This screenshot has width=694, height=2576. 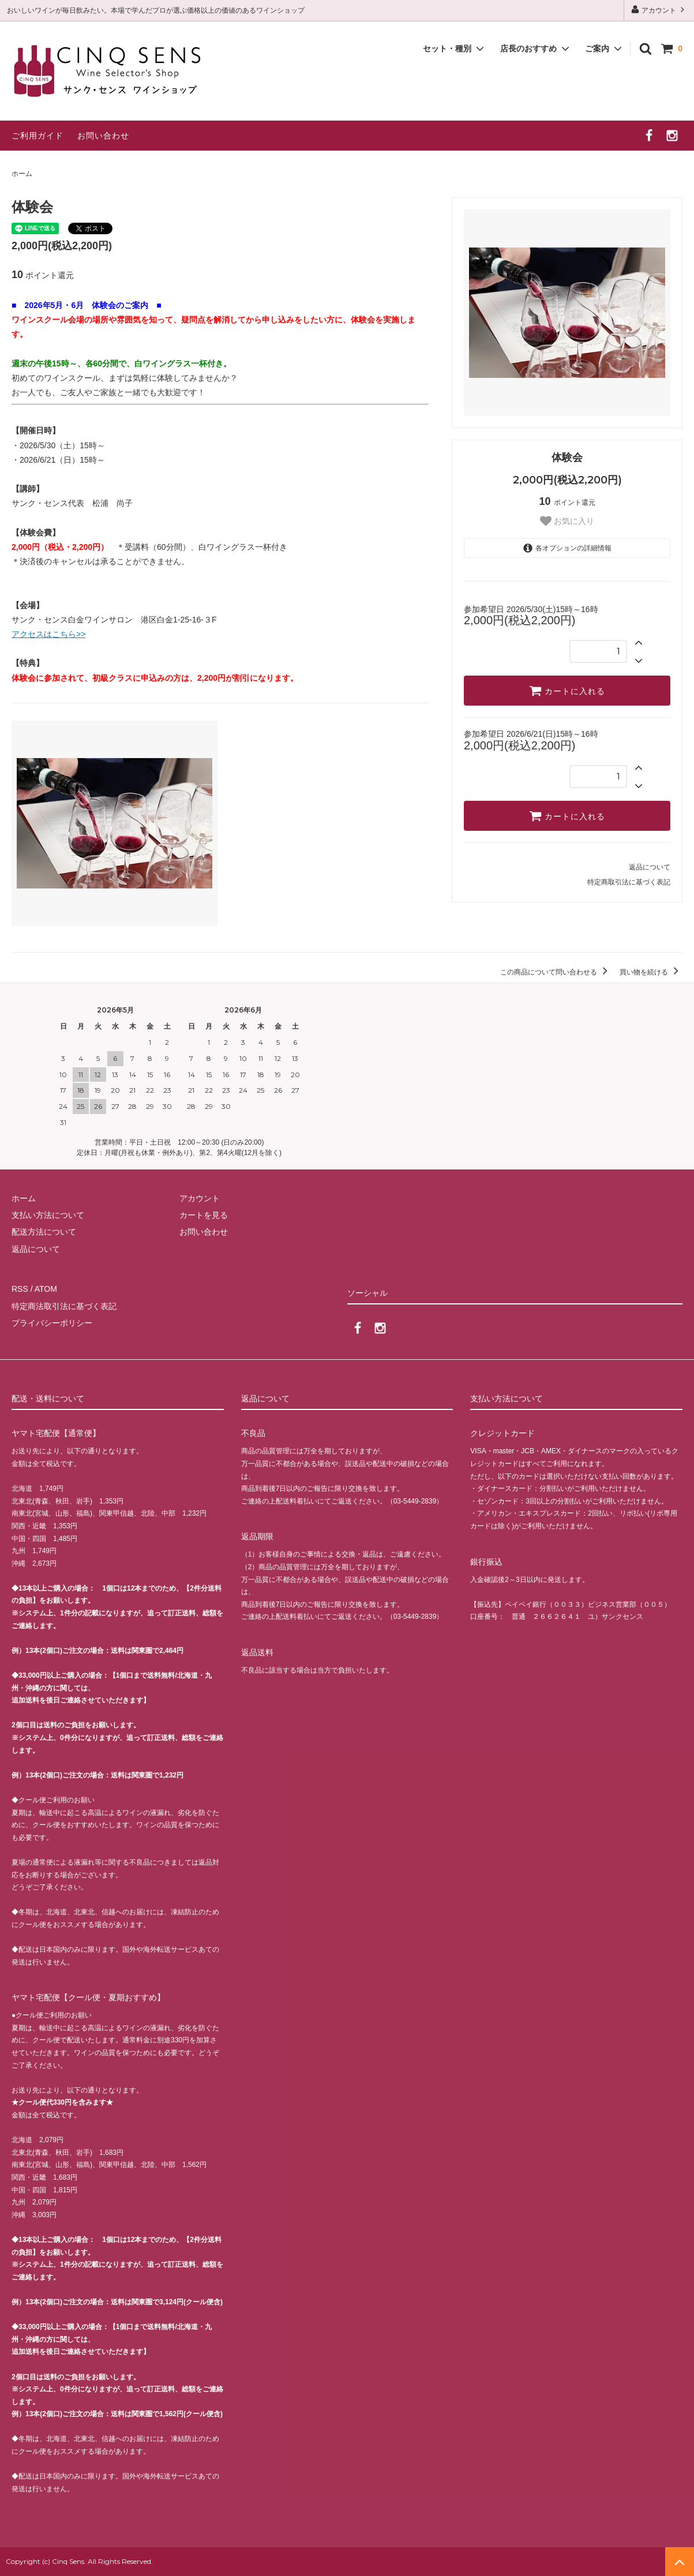 What do you see at coordinates (46, 1288) in the screenshot?
I see `ATOM` at bounding box center [46, 1288].